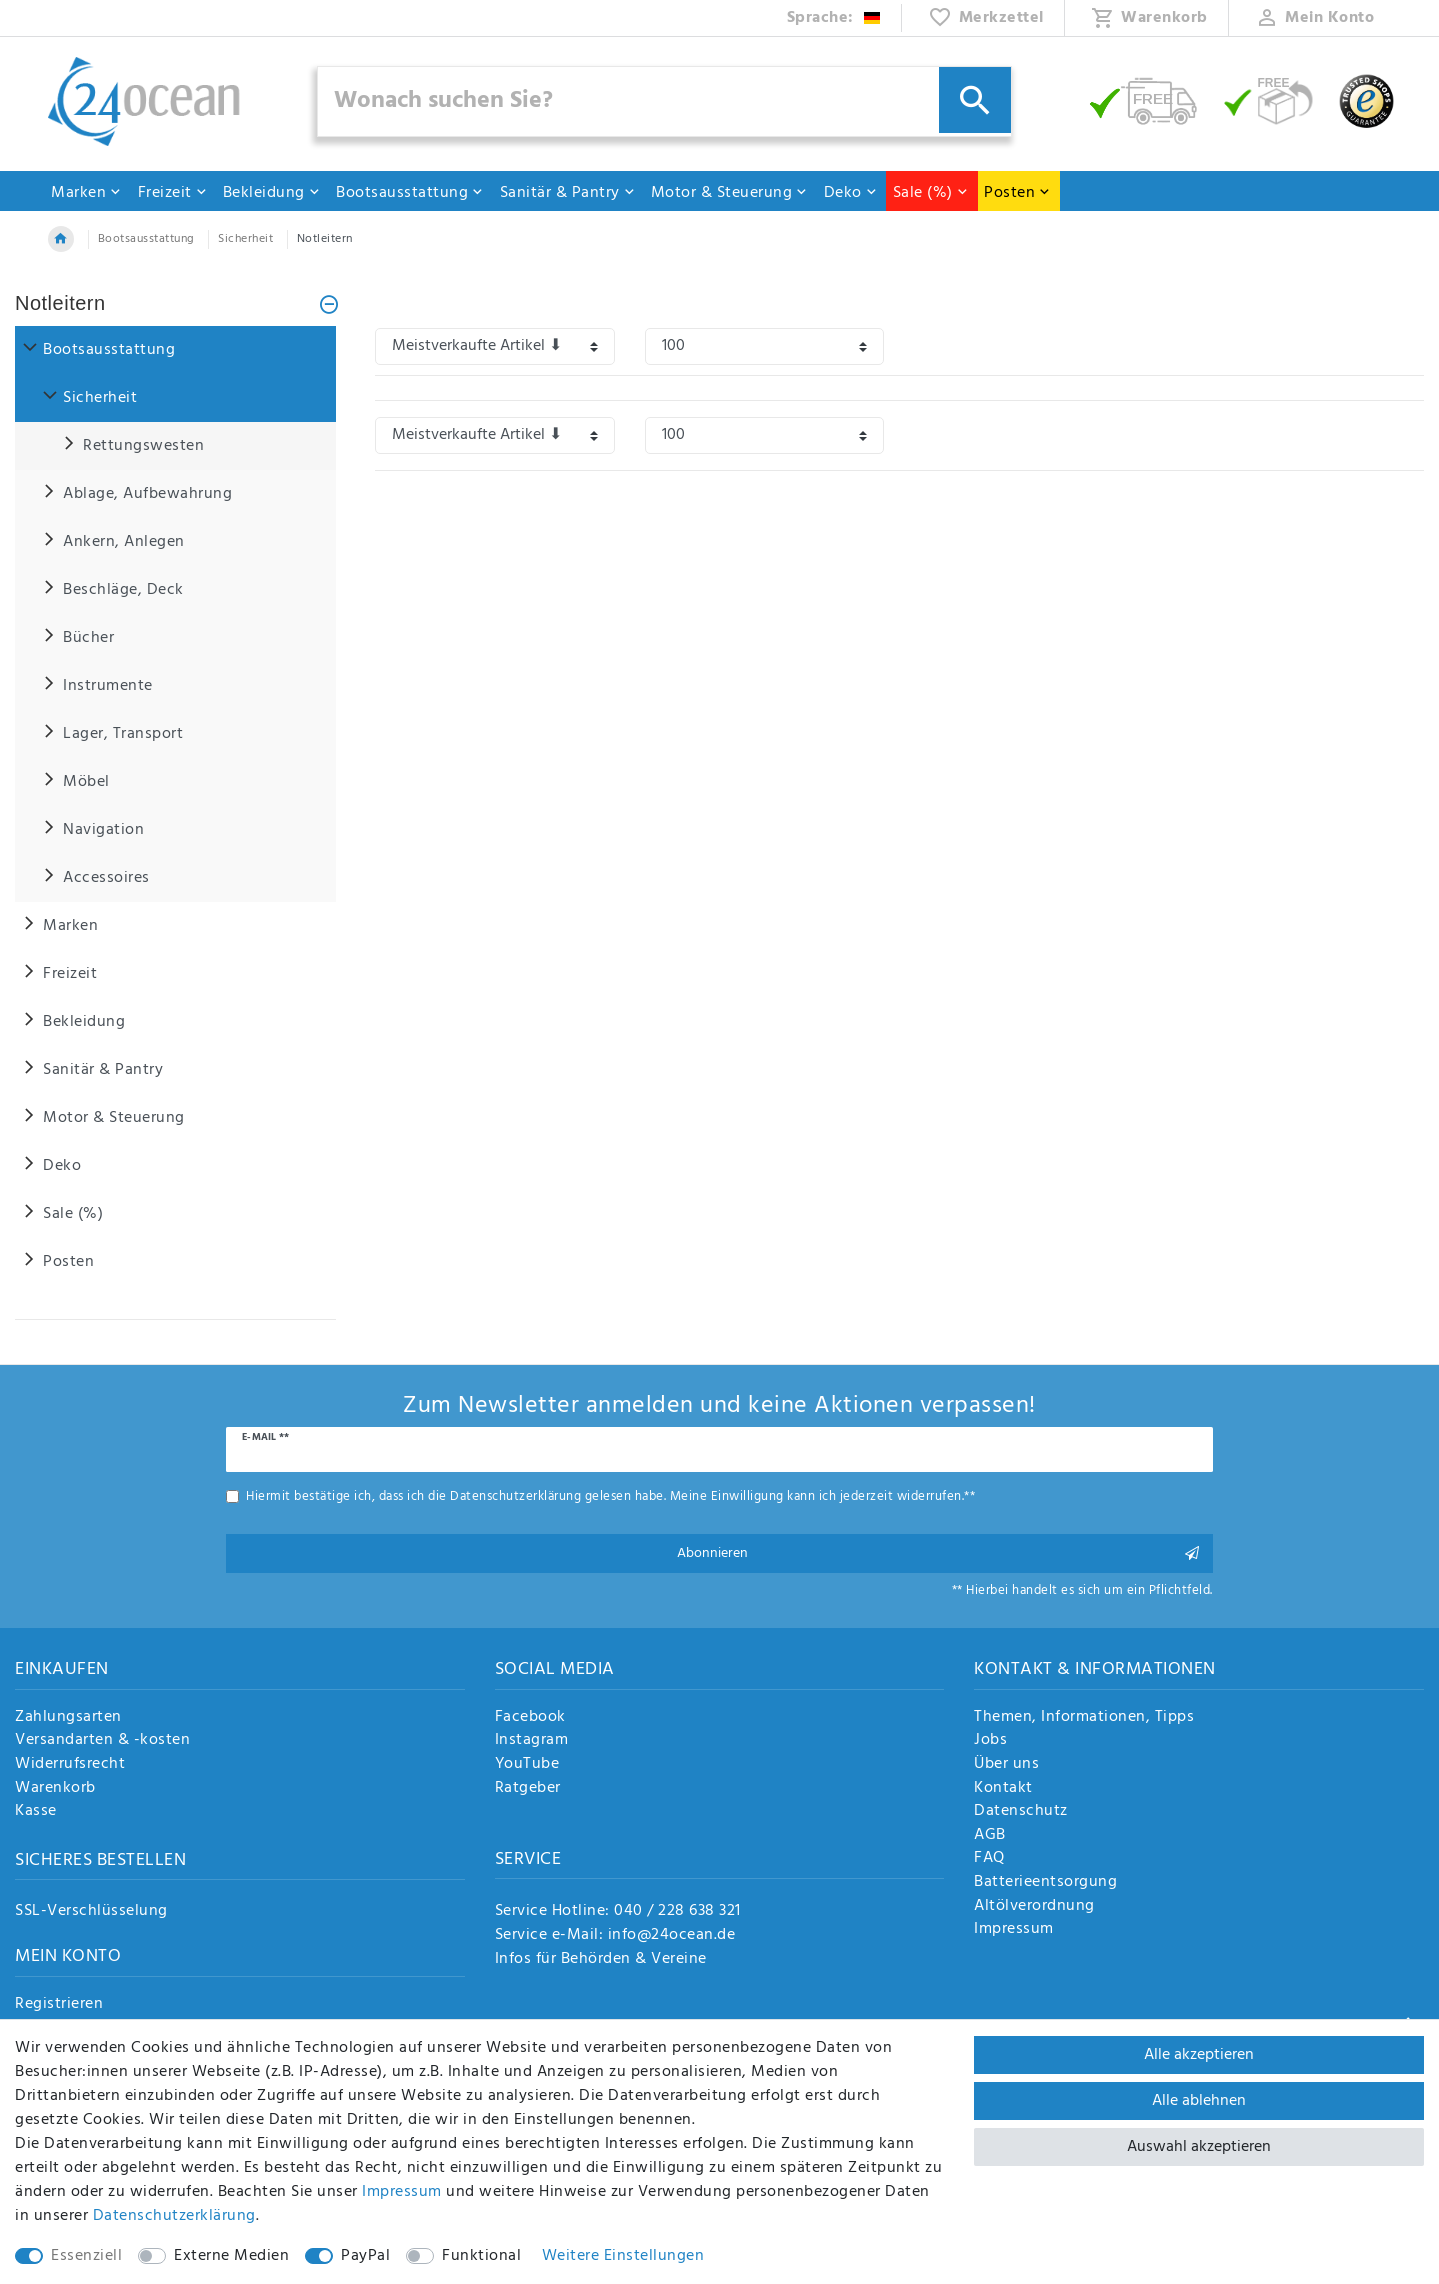 The height and width of the screenshot is (2284, 1439). I want to click on Batterieentsorgung, so click(1045, 1883).